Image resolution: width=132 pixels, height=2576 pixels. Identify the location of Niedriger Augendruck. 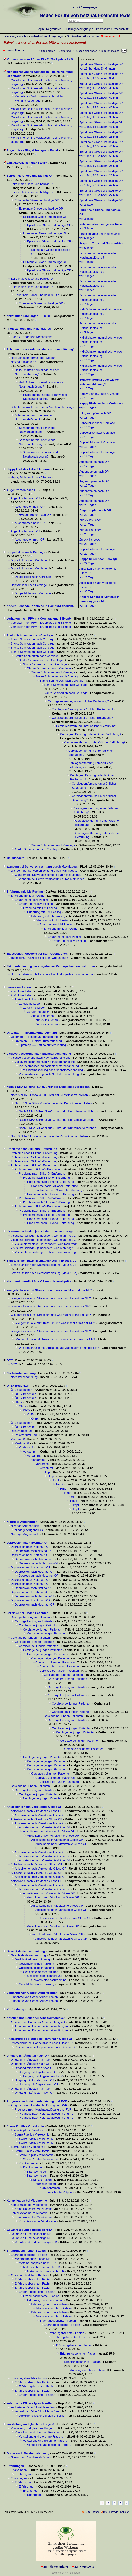
(22, 1521).